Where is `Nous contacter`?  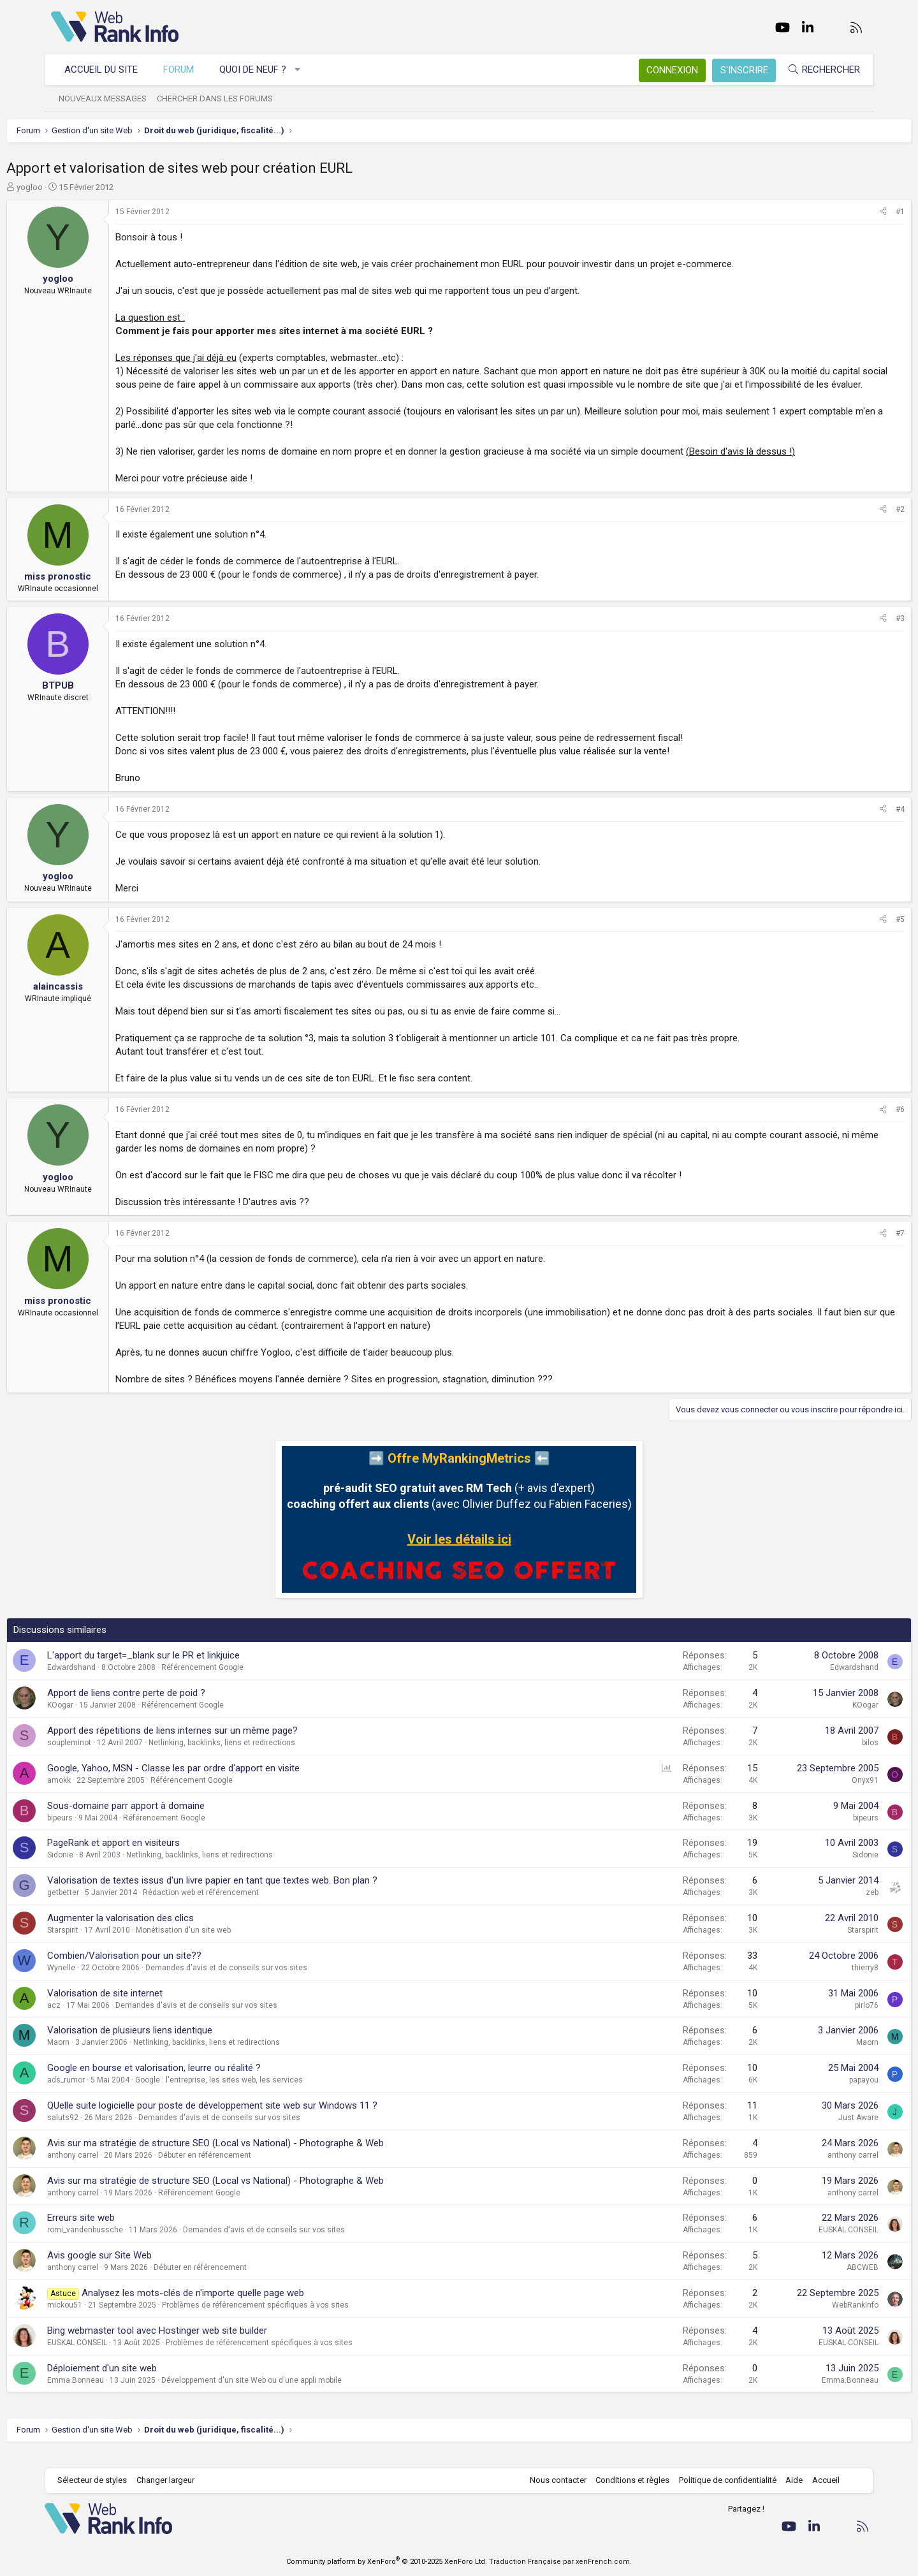 Nous contacter is located at coordinates (551, 2480).